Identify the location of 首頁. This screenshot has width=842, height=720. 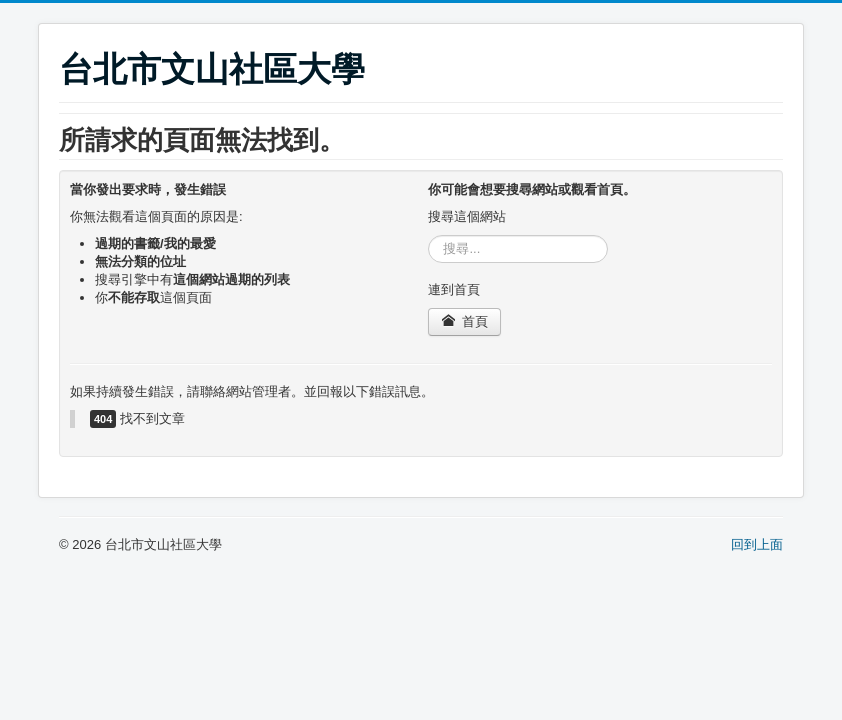
(464, 321).